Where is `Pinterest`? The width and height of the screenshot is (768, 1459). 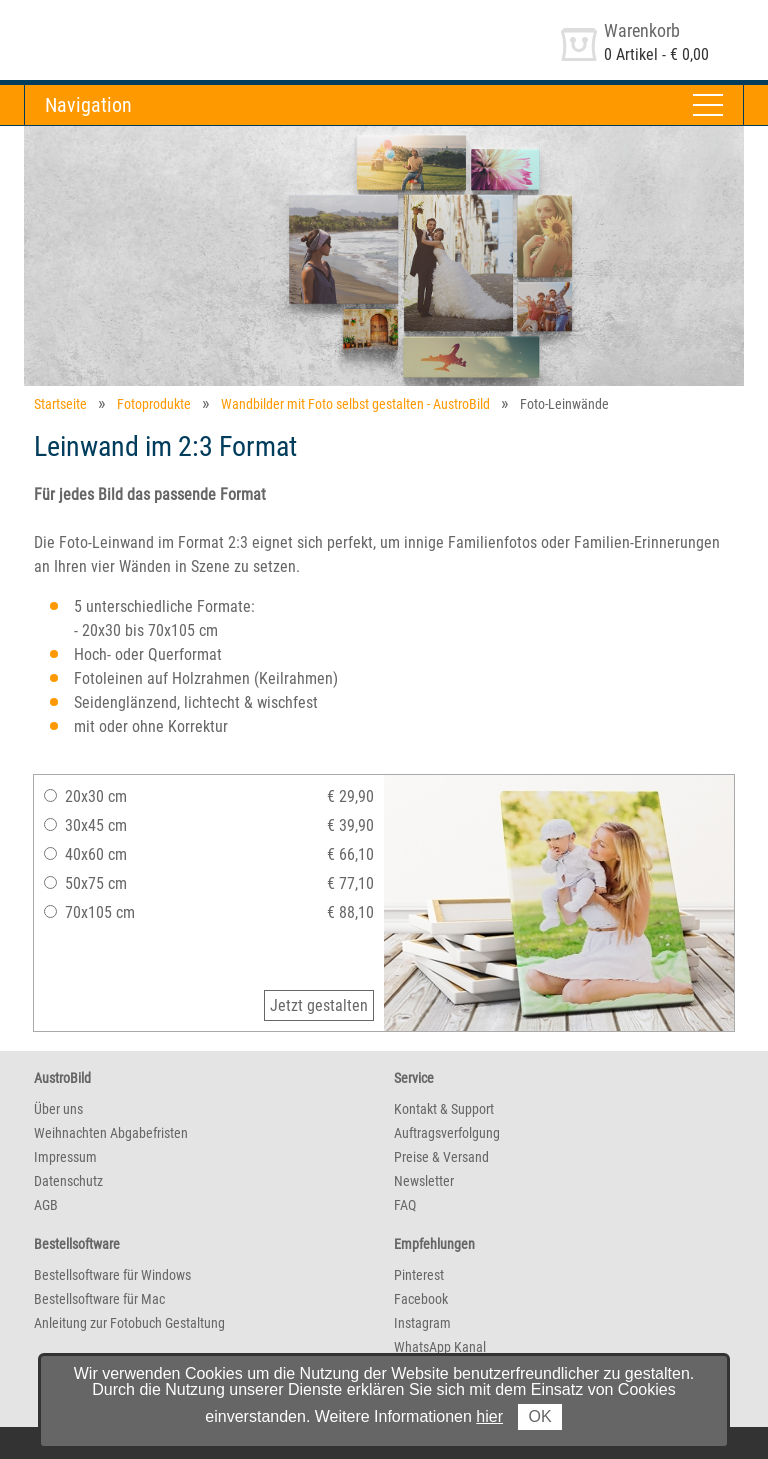
Pinterest is located at coordinates (419, 1275).